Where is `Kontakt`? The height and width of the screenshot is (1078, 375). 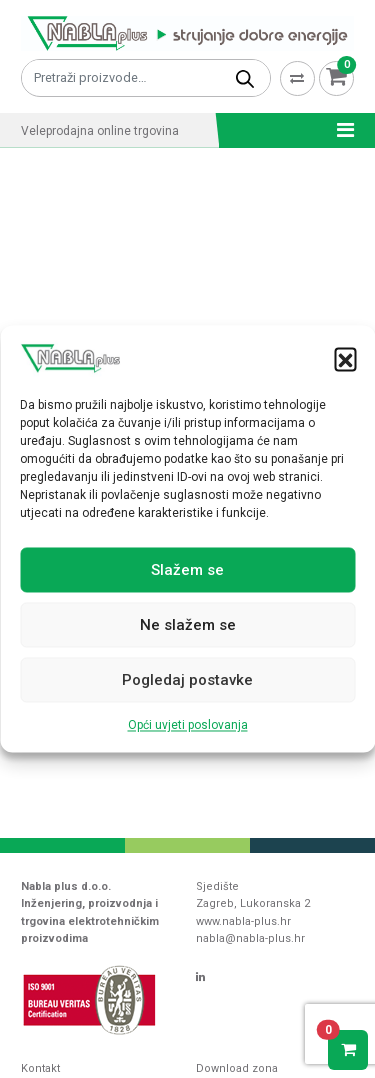 Kontakt is located at coordinates (40, 1068).